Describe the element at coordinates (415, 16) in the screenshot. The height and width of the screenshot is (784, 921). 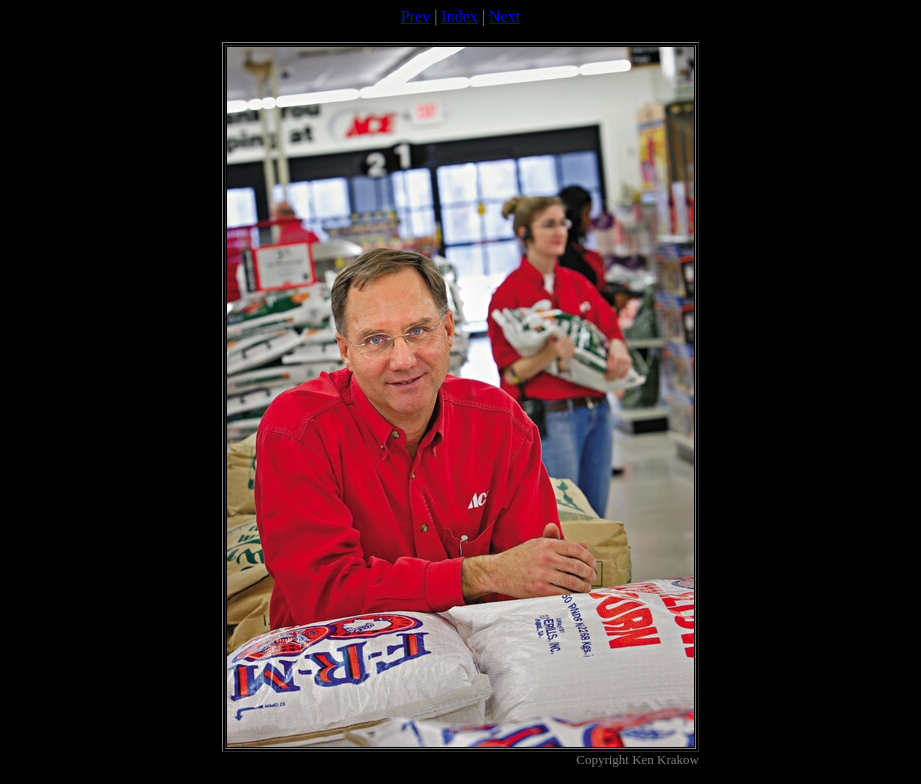
I see `Prev` at that location.